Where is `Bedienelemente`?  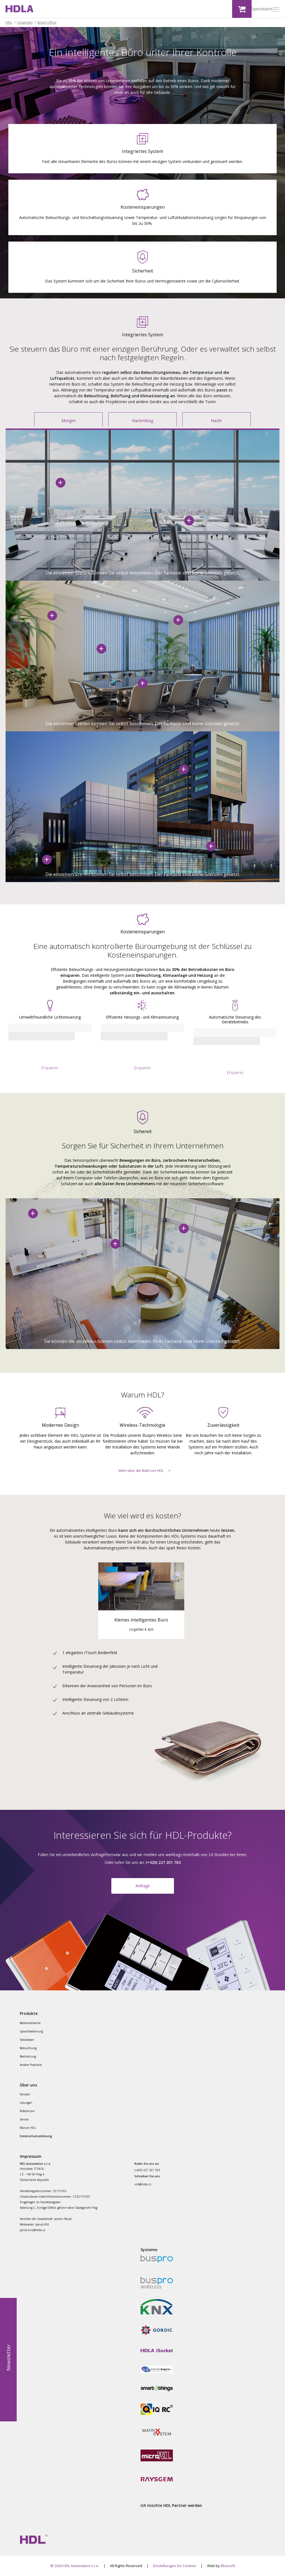 Bedienelemente is located at coordinates (30, 2023).